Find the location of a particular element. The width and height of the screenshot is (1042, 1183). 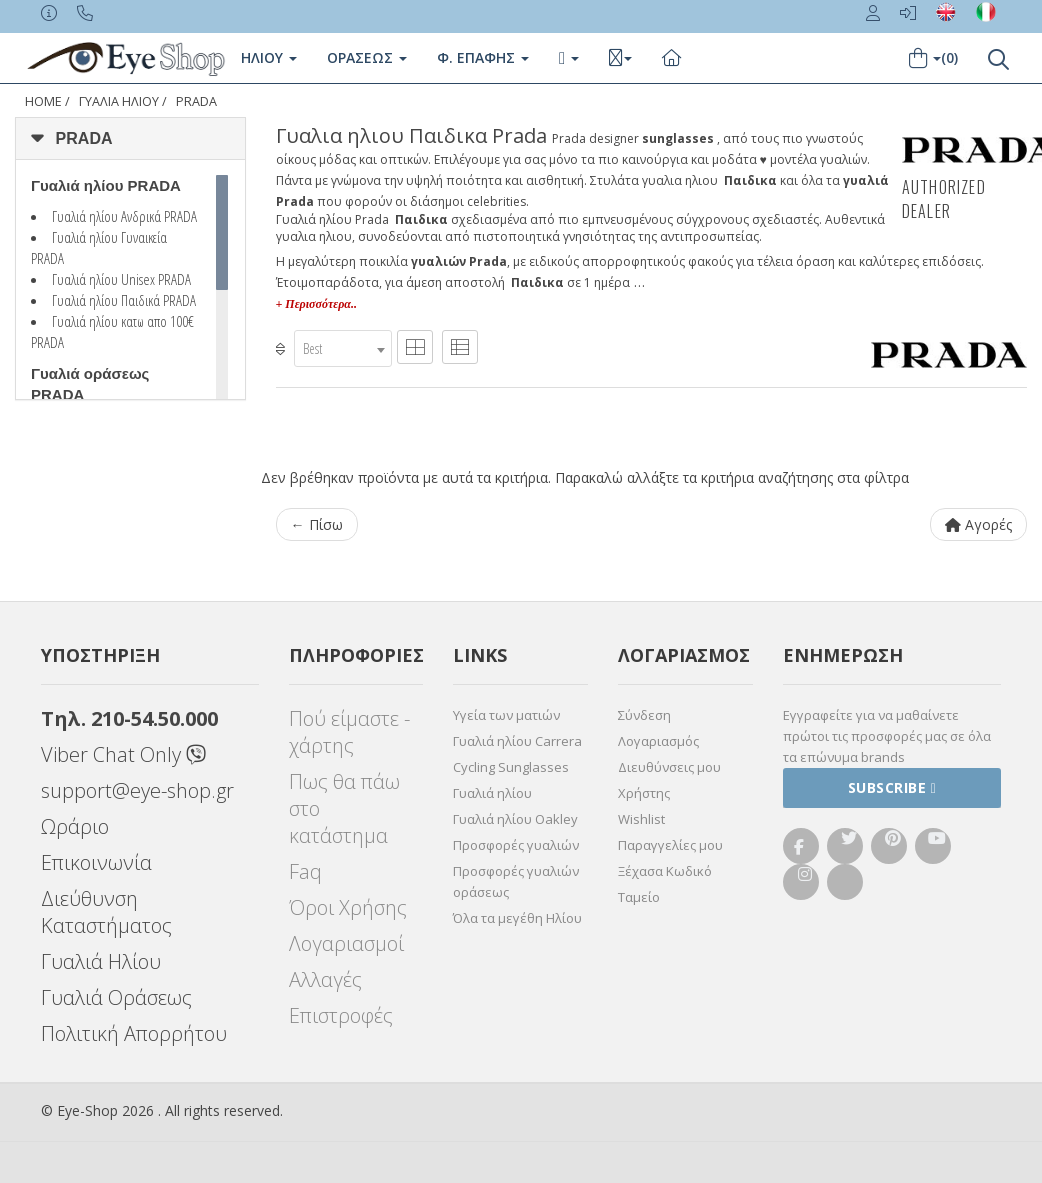

+ Περισσότερα.. is located at coordinates (316, 304).